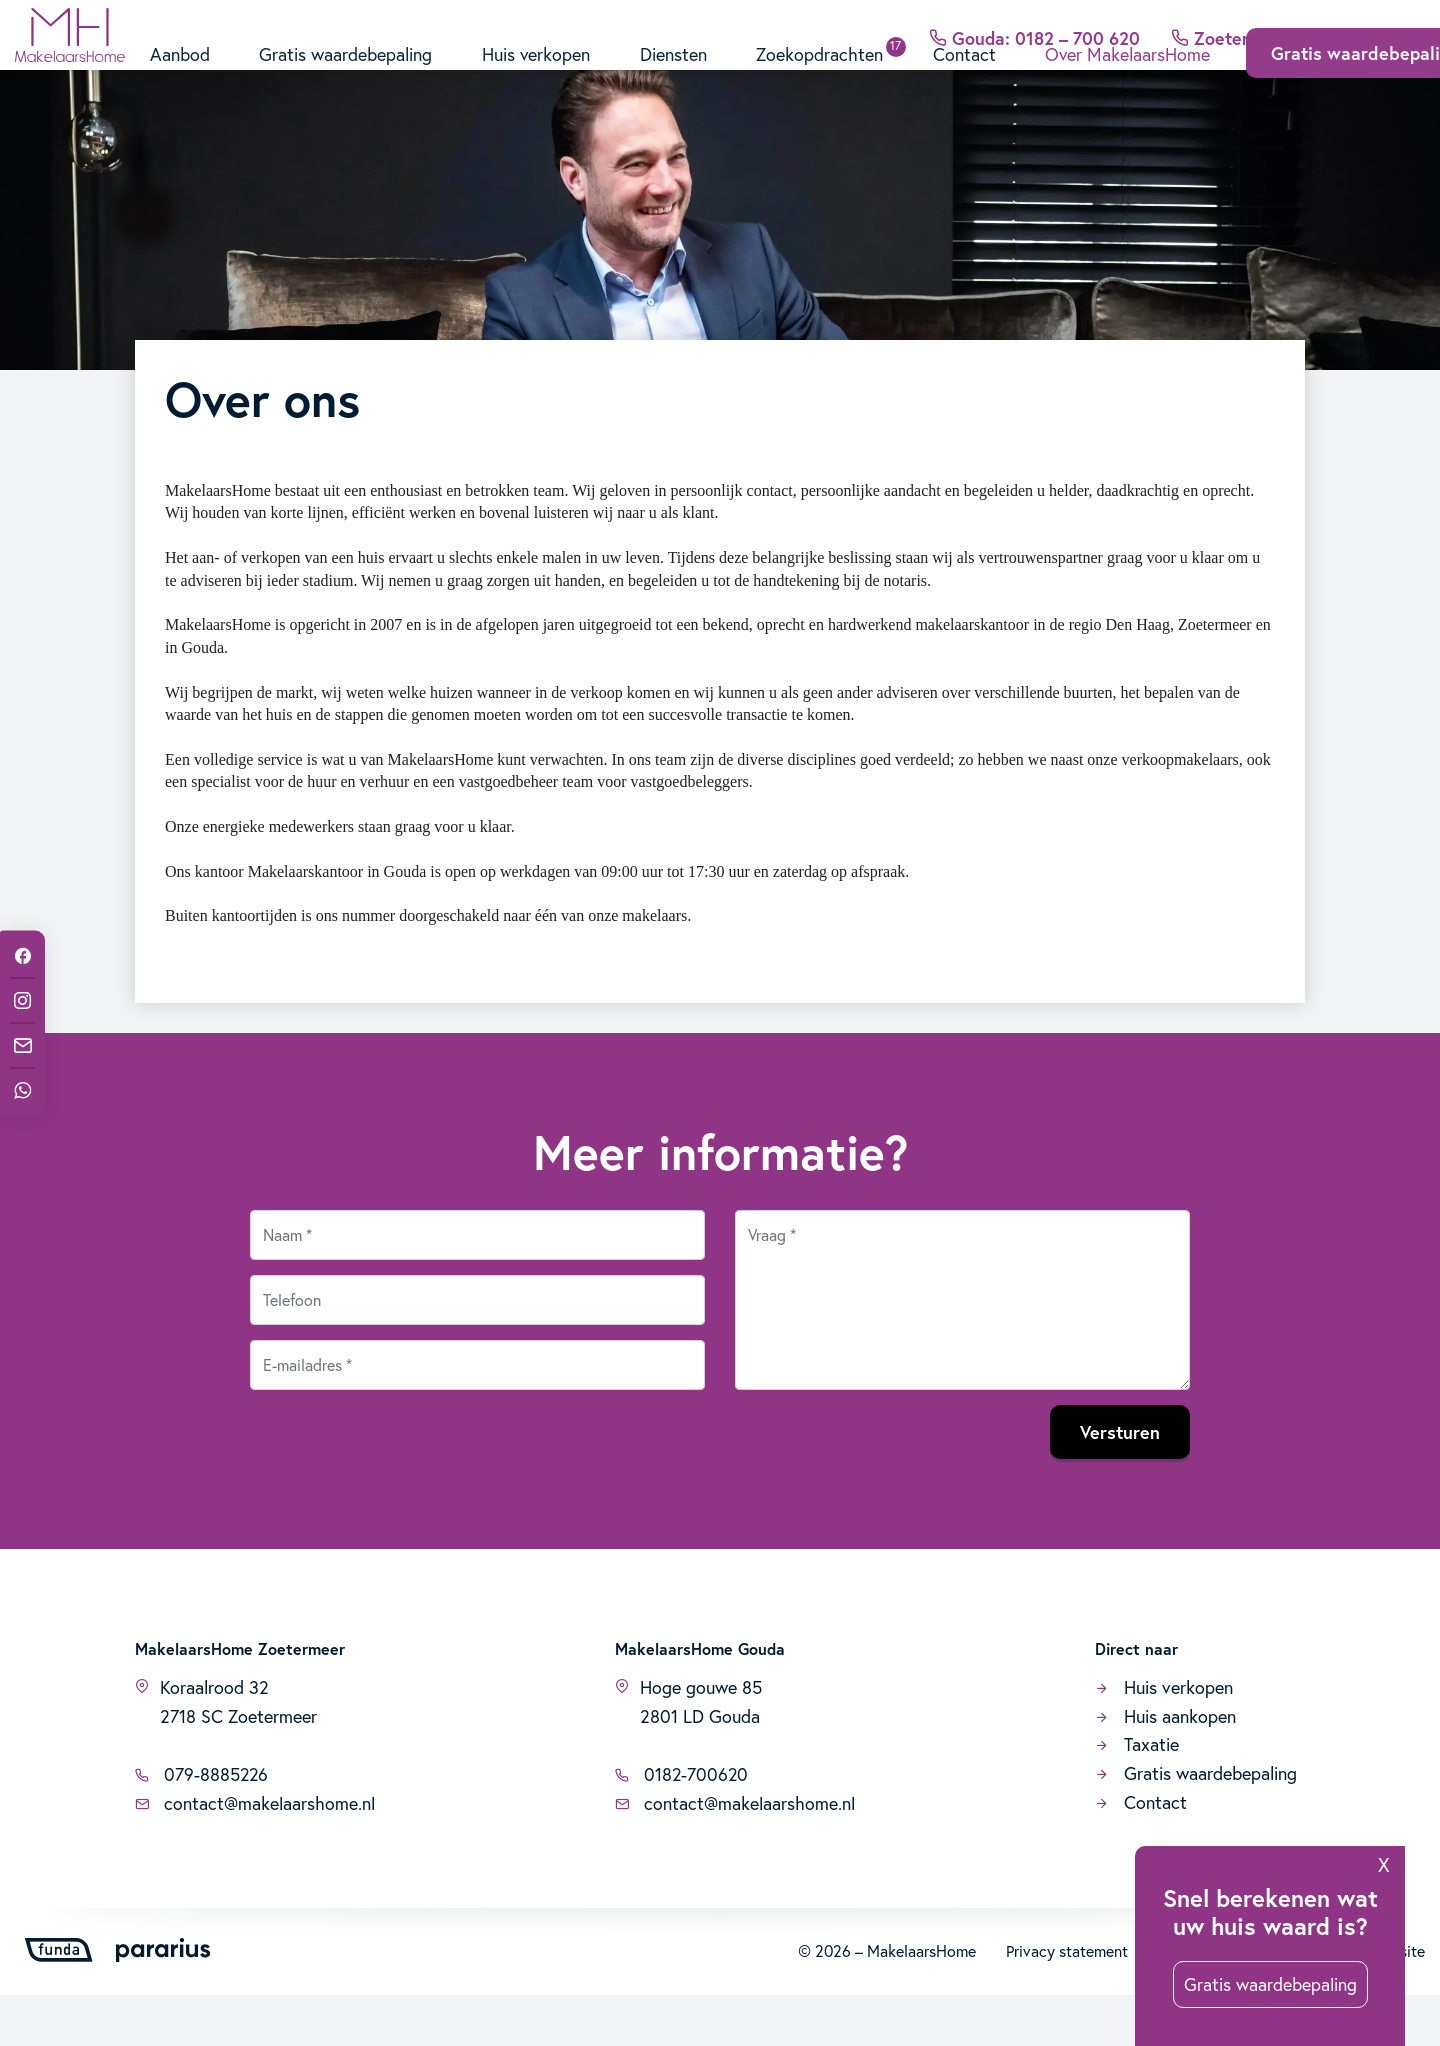 The width and height of the screenshot is (1440, 2046). What do you see at coordinates (1137, 1795) in the screenshot?
I see `Taxatie` at bounding box center [1137, 1795].